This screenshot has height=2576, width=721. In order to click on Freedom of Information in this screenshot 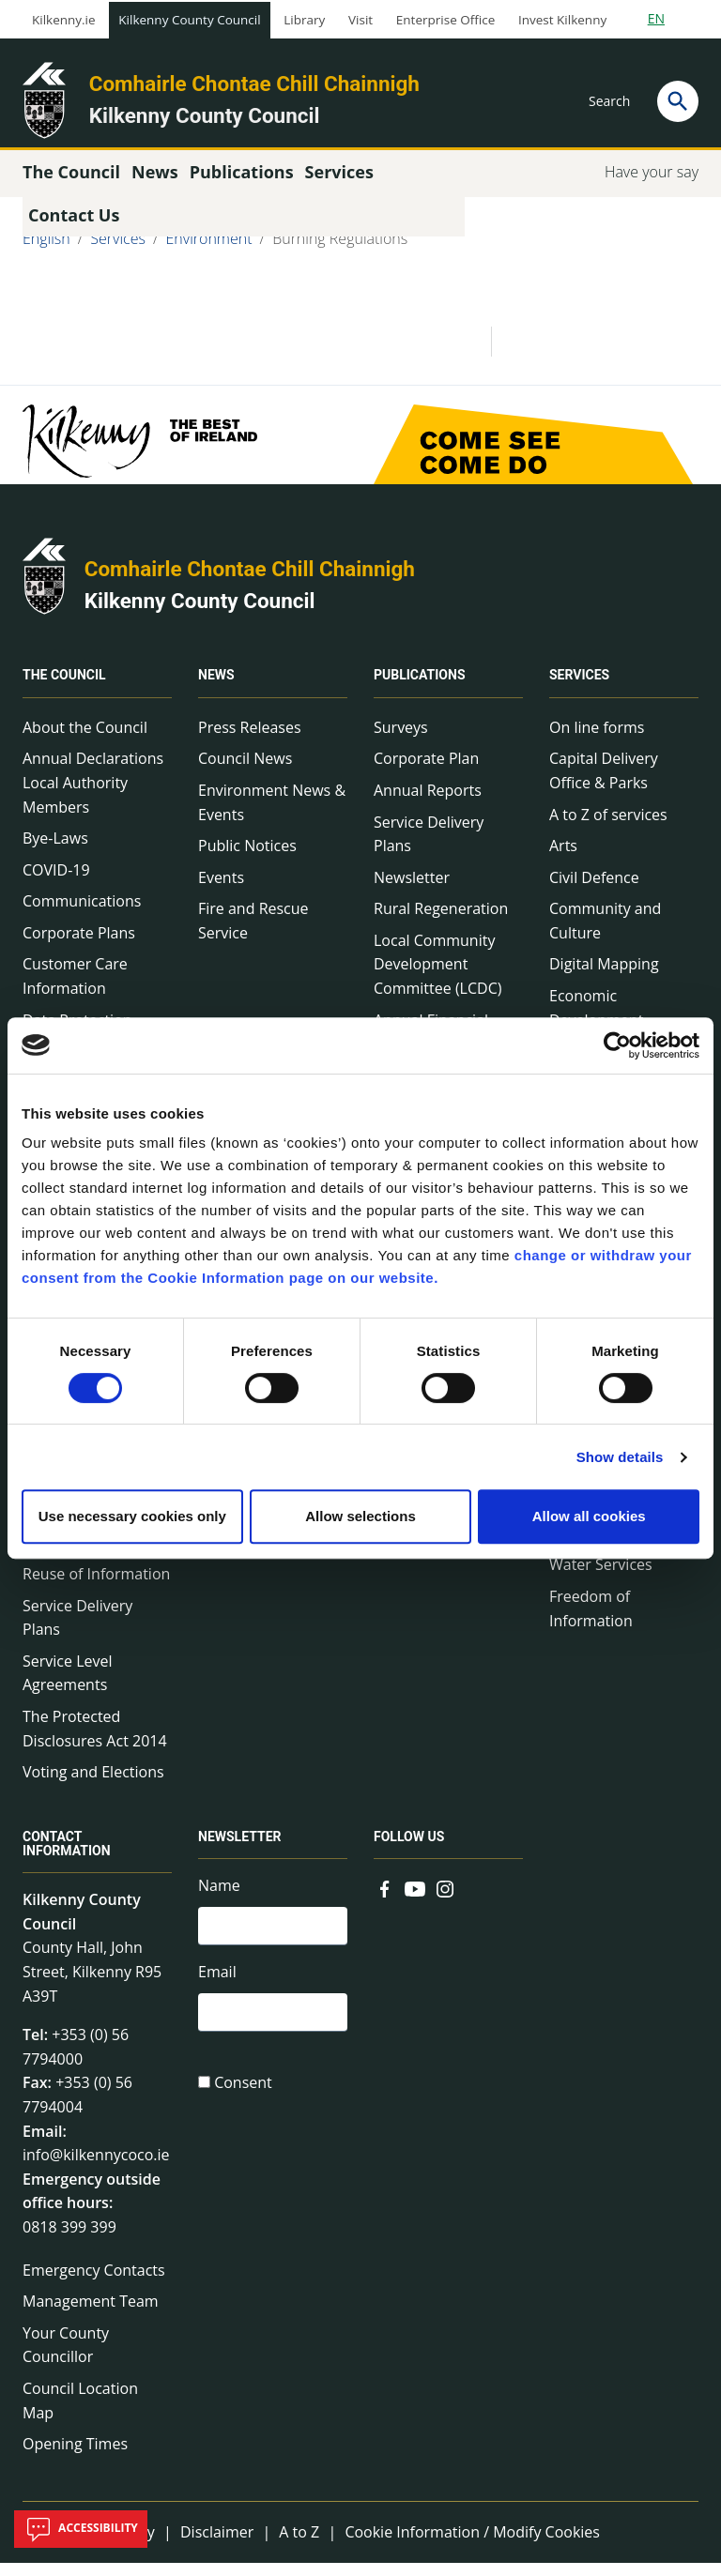, I will do `click(591, 1621)`.